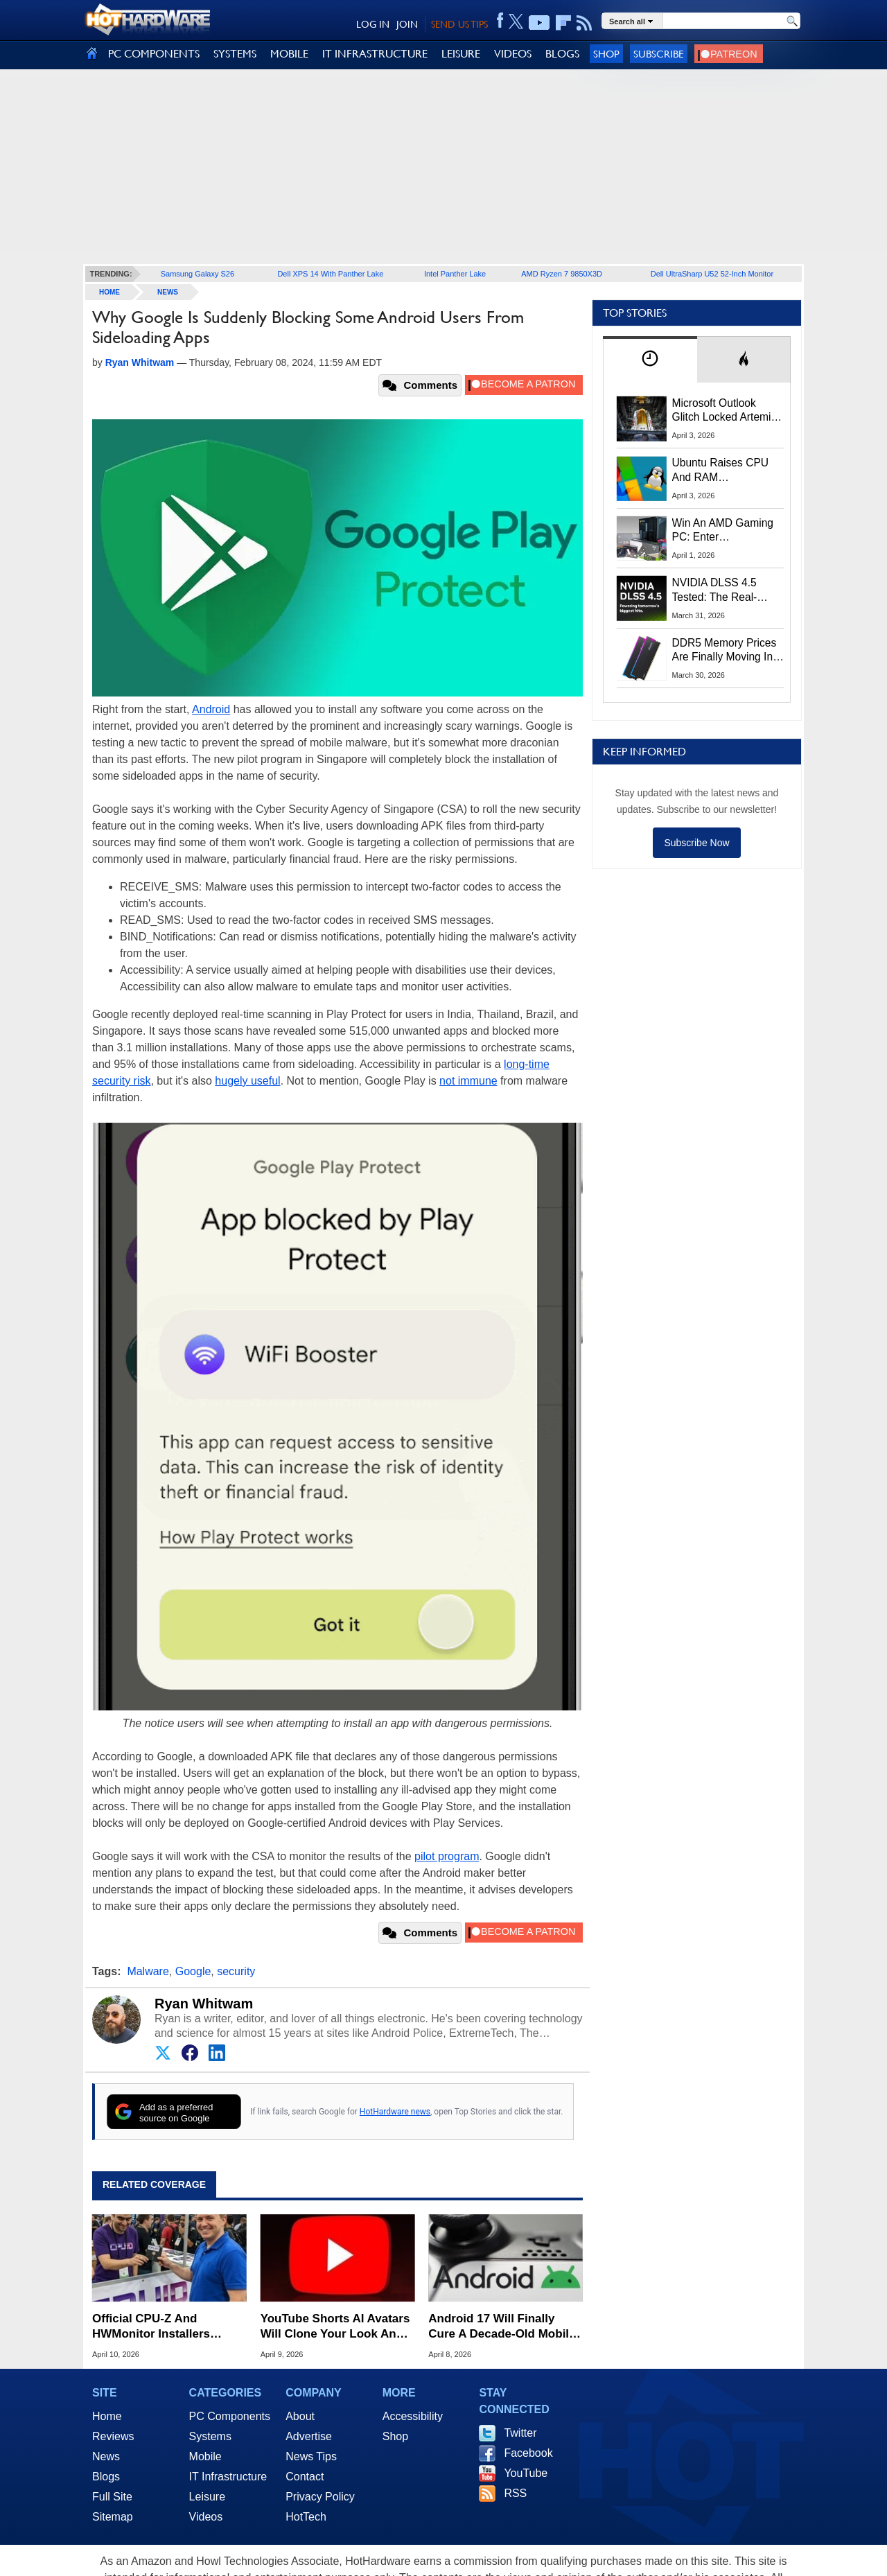  What do you see at coordinates (335, 2327) in the screenshot?
I see `YouTube Shorts AI Avatars Will Clone Your Look And Voice` at bounding box center [335, 2327].